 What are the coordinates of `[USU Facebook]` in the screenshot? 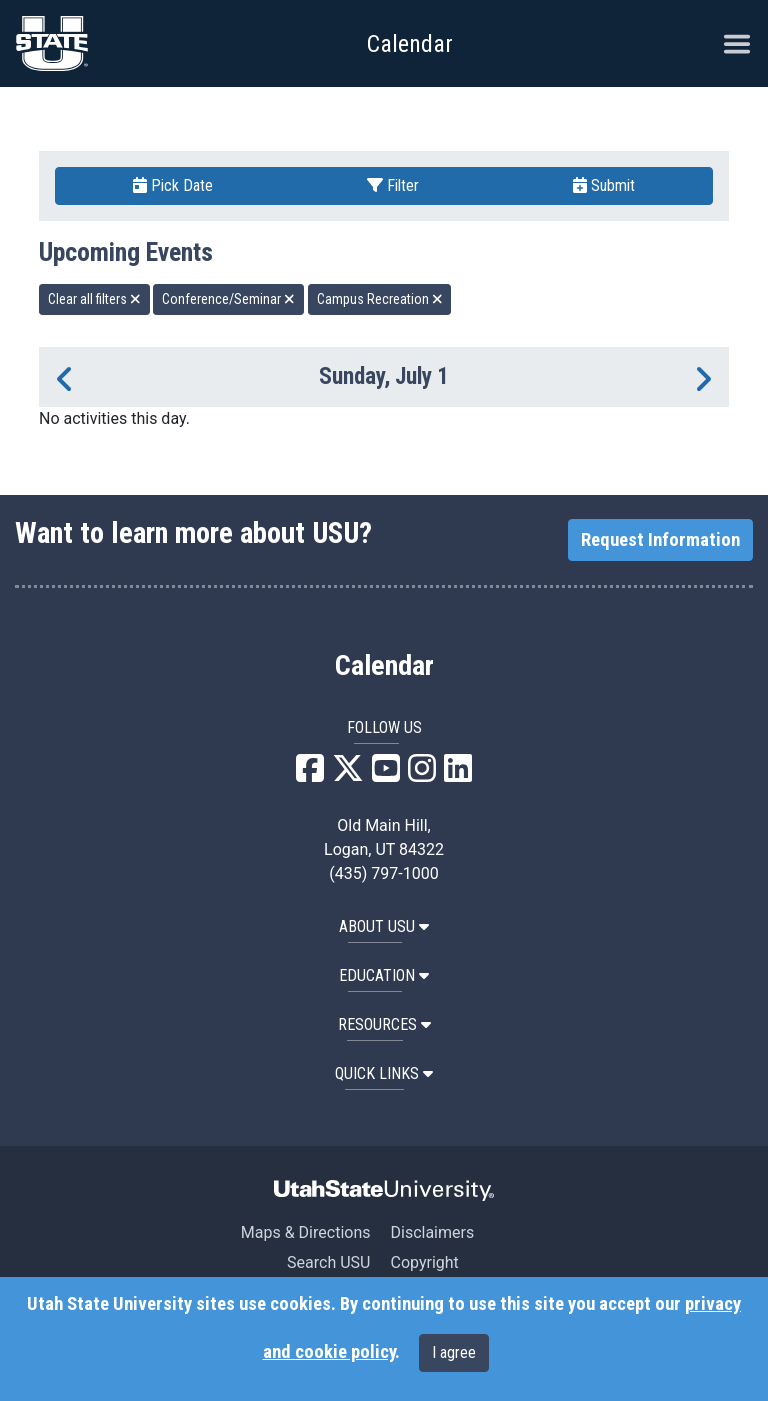 It's located at (310, 774).